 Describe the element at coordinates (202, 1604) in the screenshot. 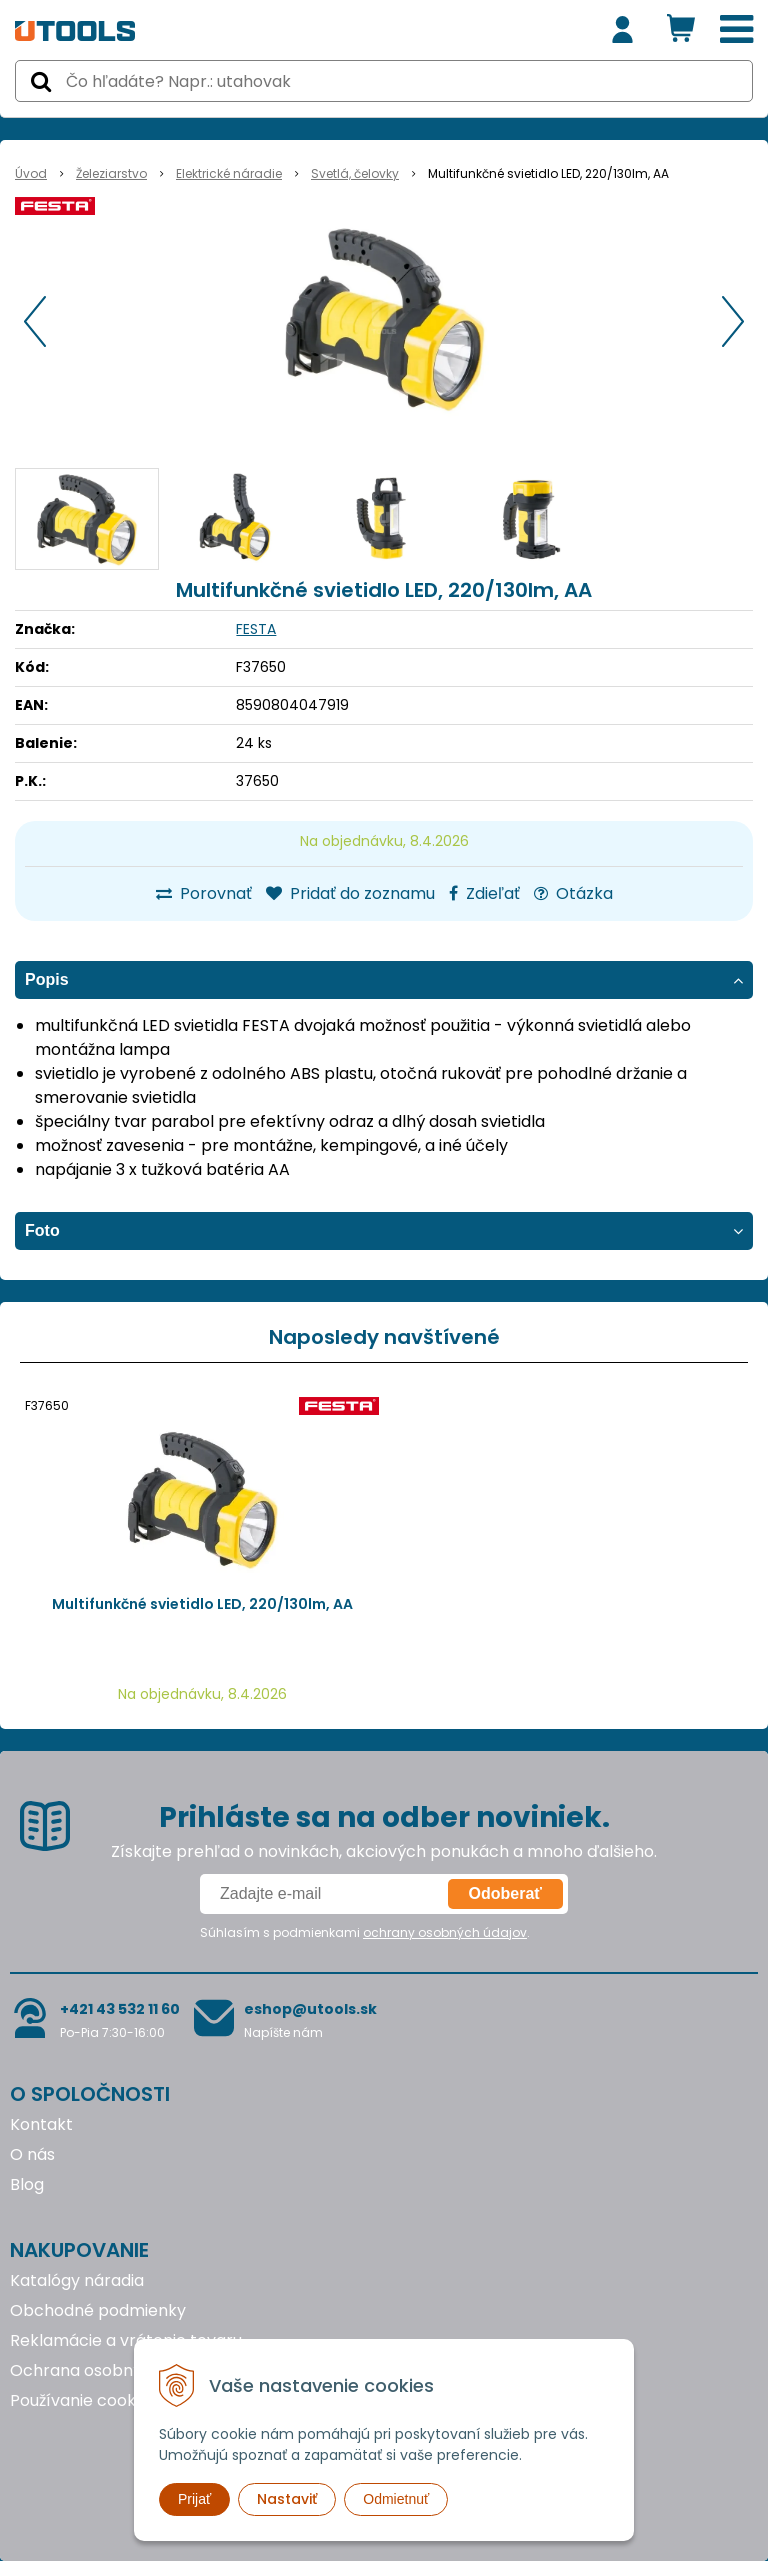

I see `Multifunkčné svietidlo LED, 220/130lm, AA` at that location.